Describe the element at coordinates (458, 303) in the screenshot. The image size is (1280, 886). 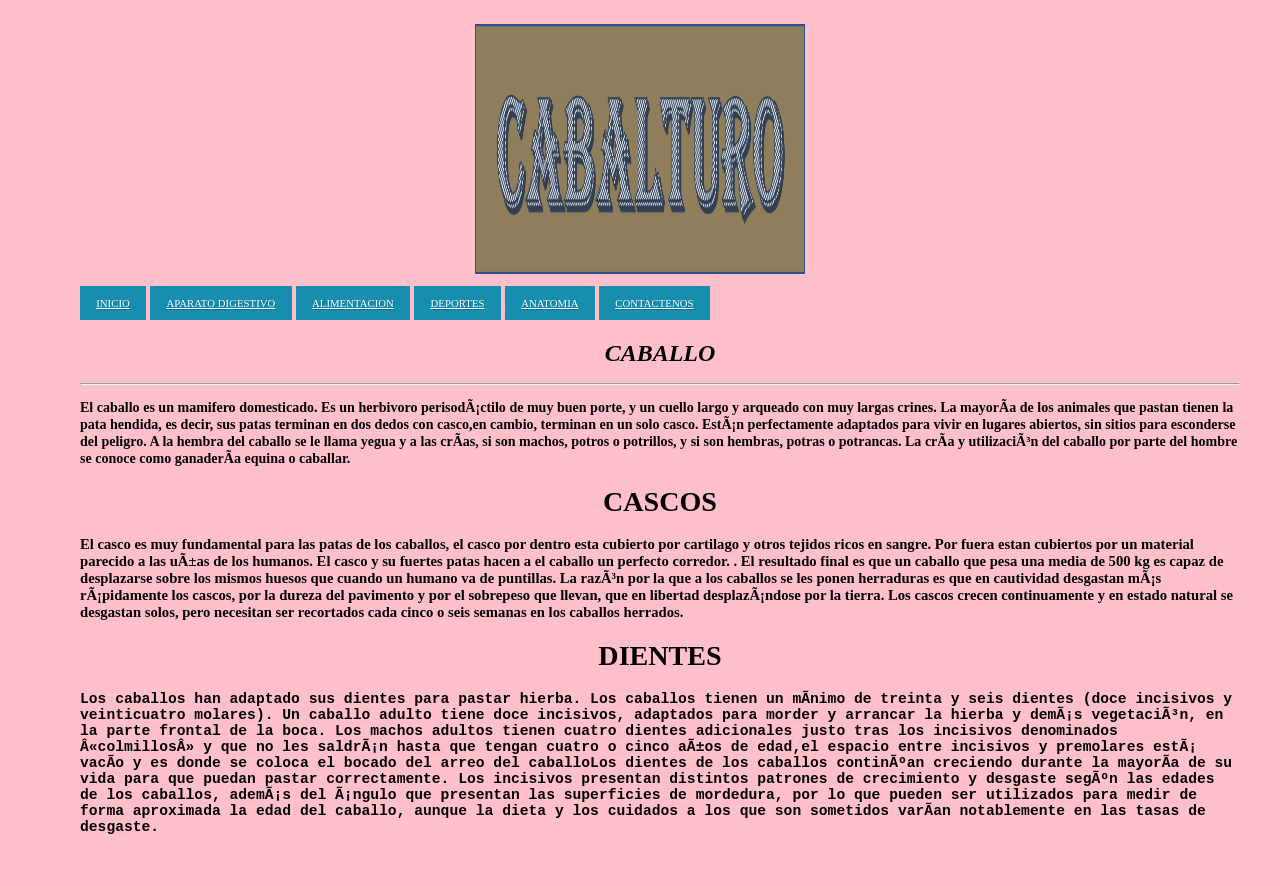
I see `DEPORTES` at that location.